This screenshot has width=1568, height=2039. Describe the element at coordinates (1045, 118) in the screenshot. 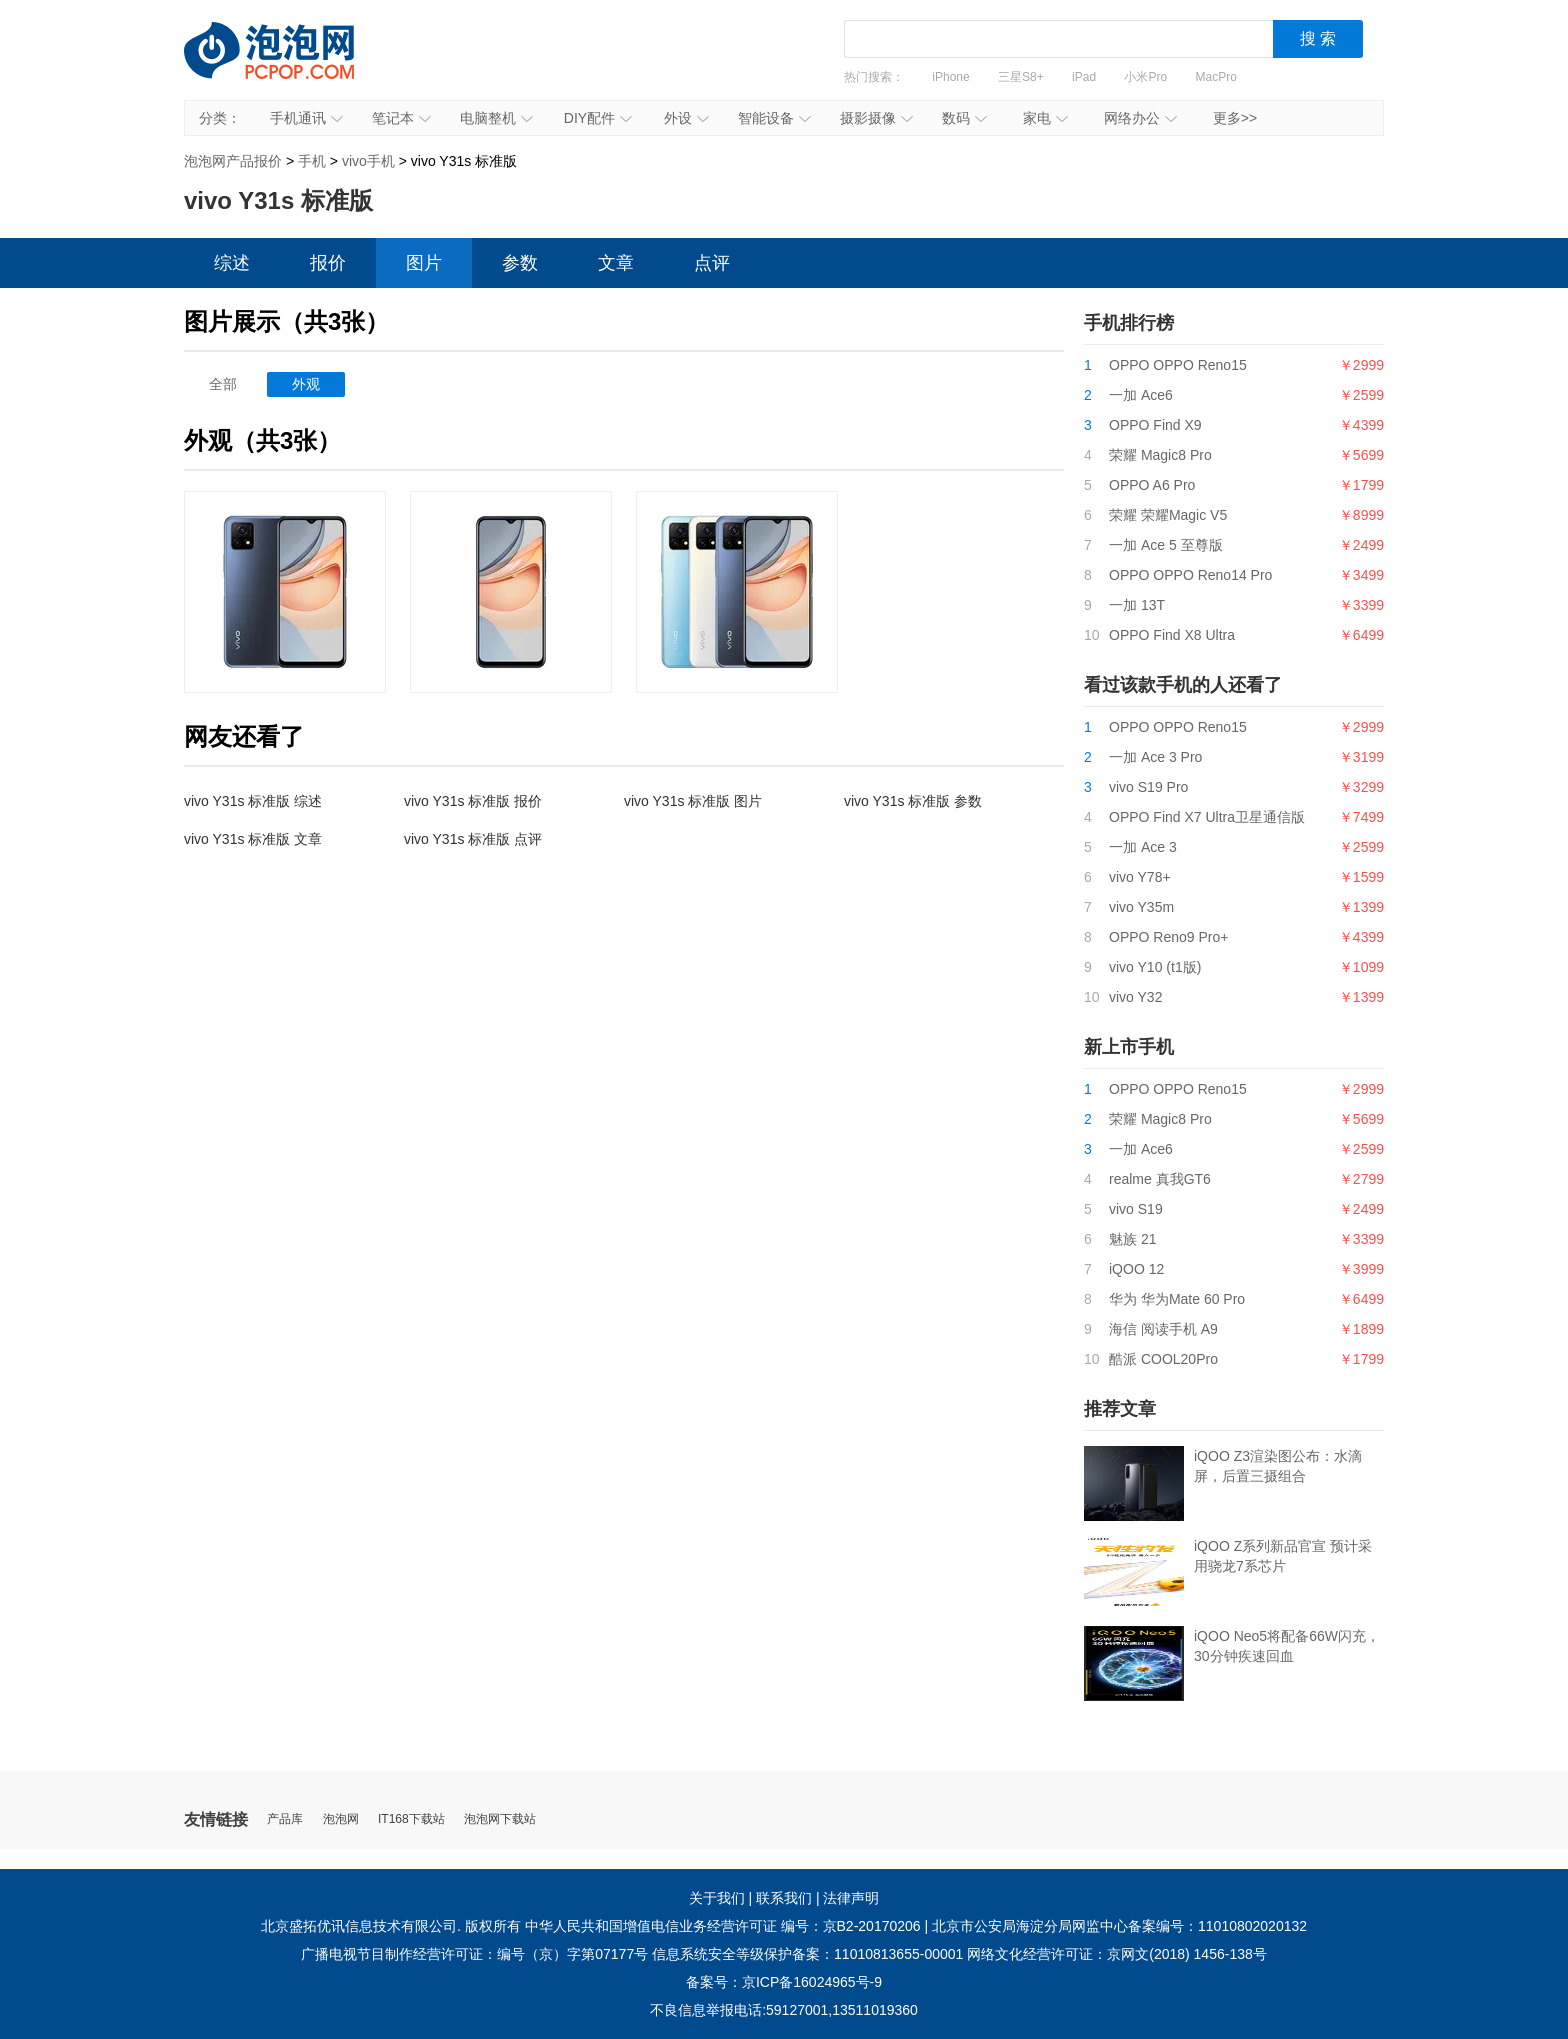

I see `家电` at that location.